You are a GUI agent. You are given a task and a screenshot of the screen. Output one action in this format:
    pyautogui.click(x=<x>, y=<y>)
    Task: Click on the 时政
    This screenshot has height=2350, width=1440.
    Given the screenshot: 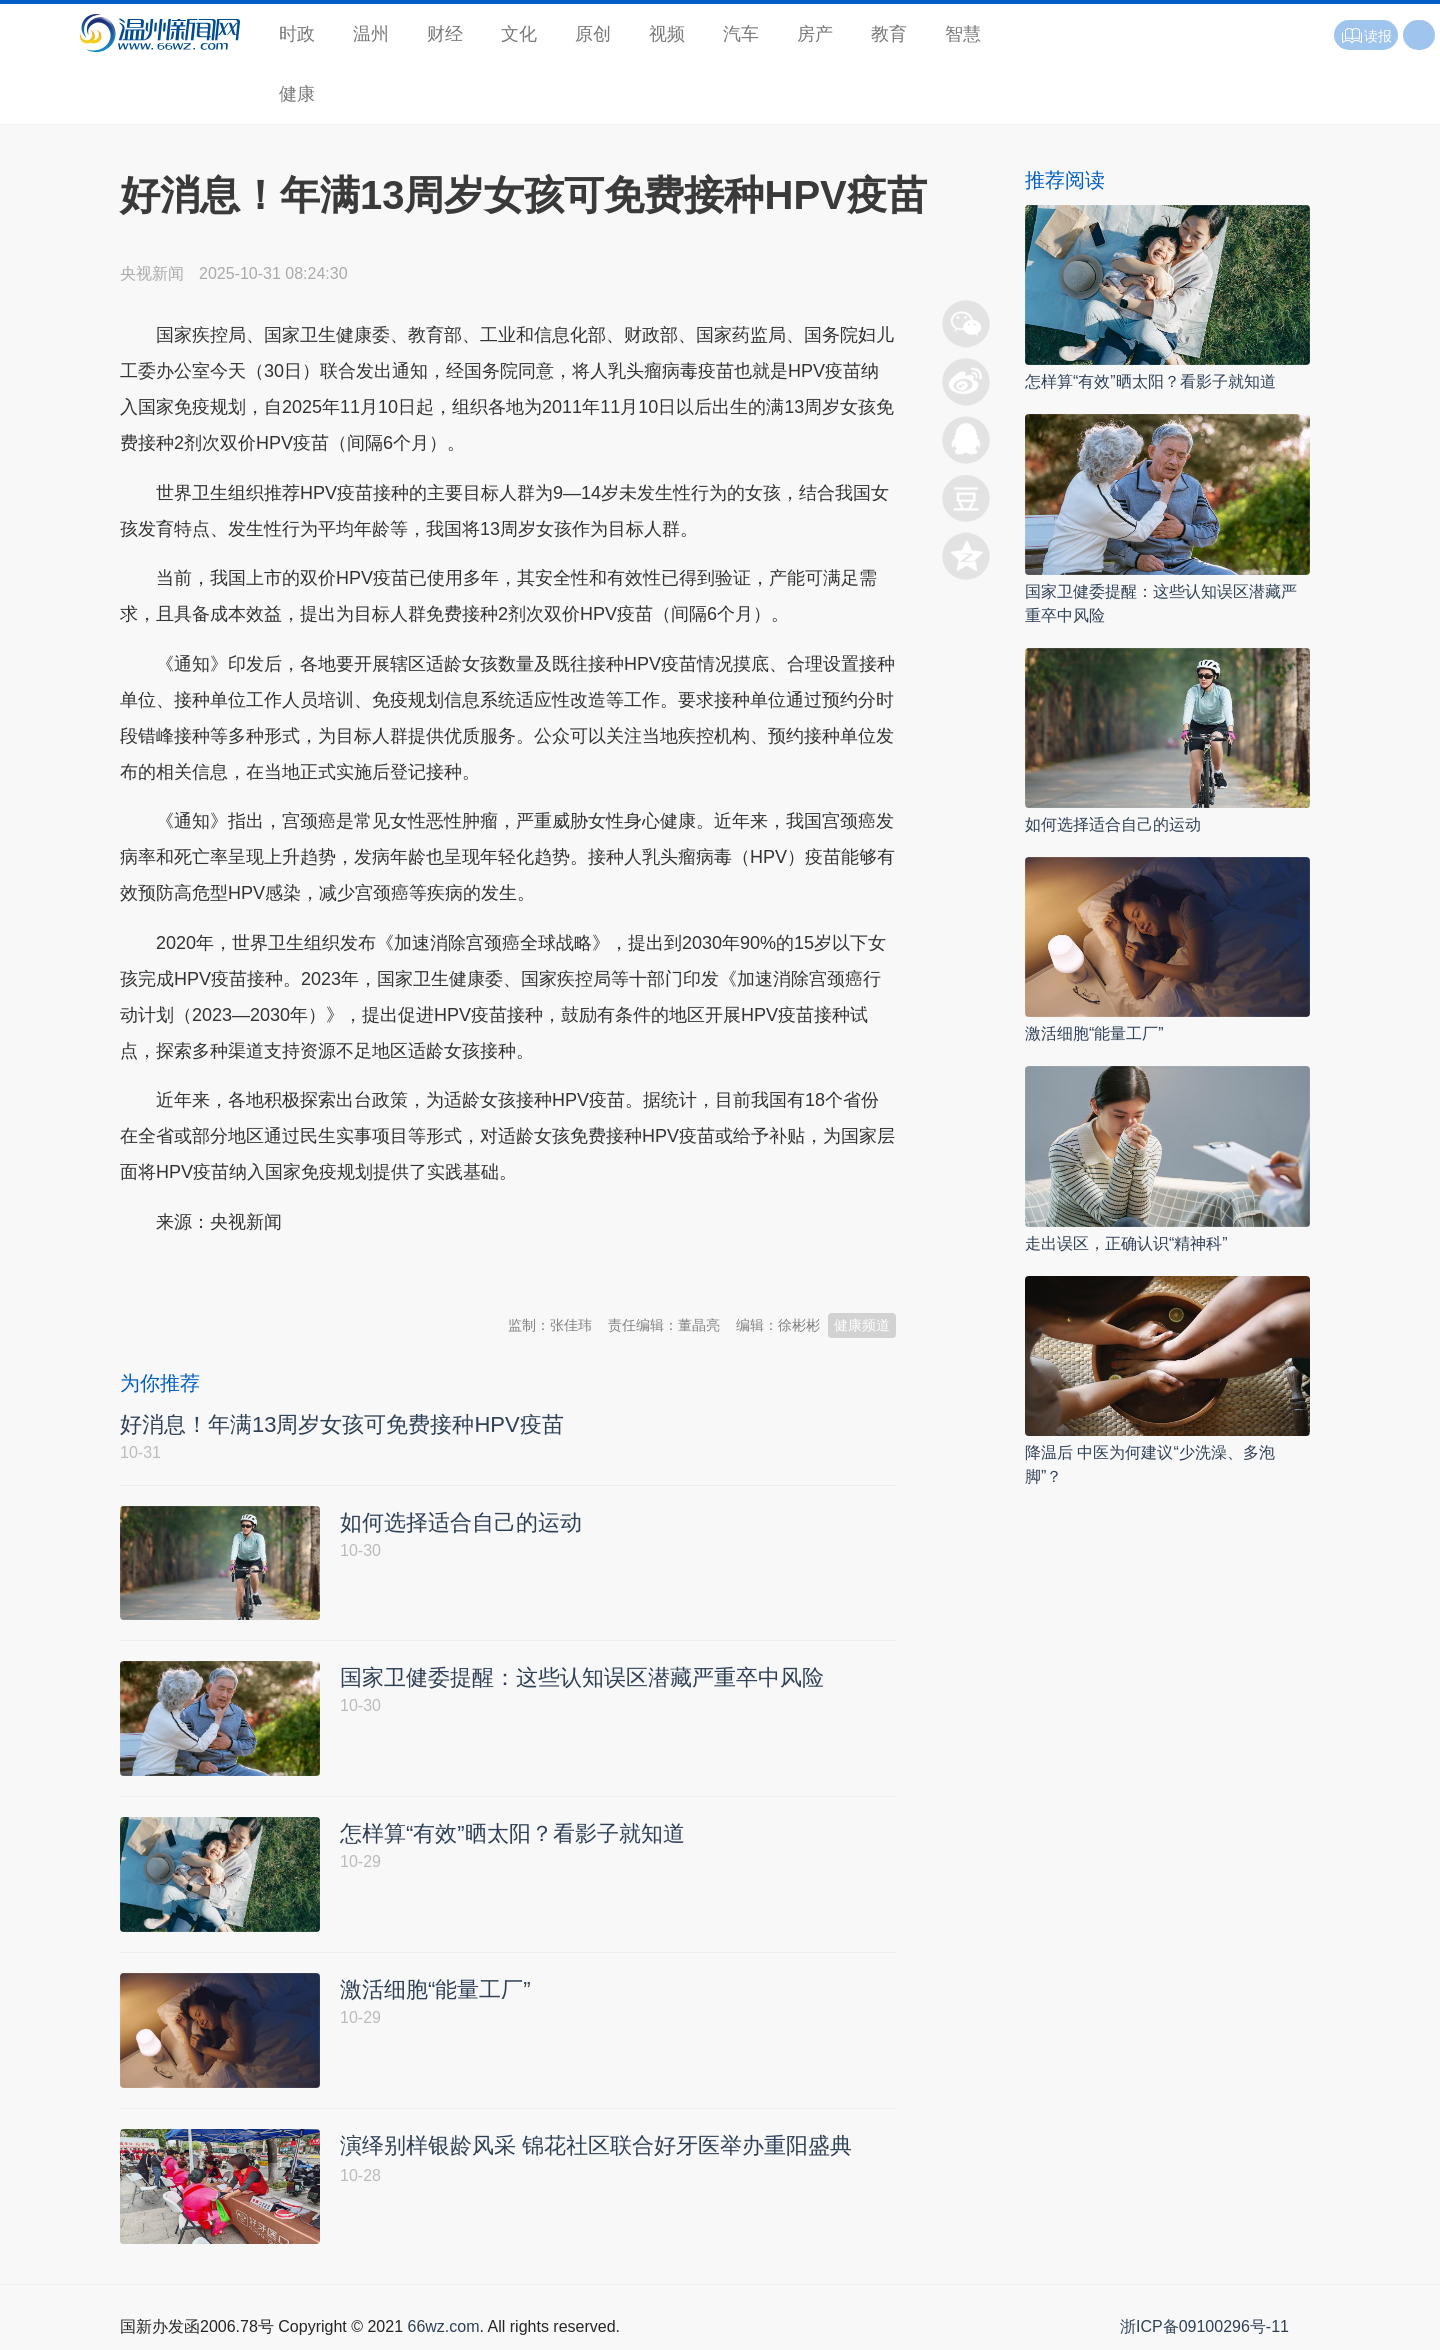 What is the action you would take?
    pyautogui.click(x=297, y=34)
    